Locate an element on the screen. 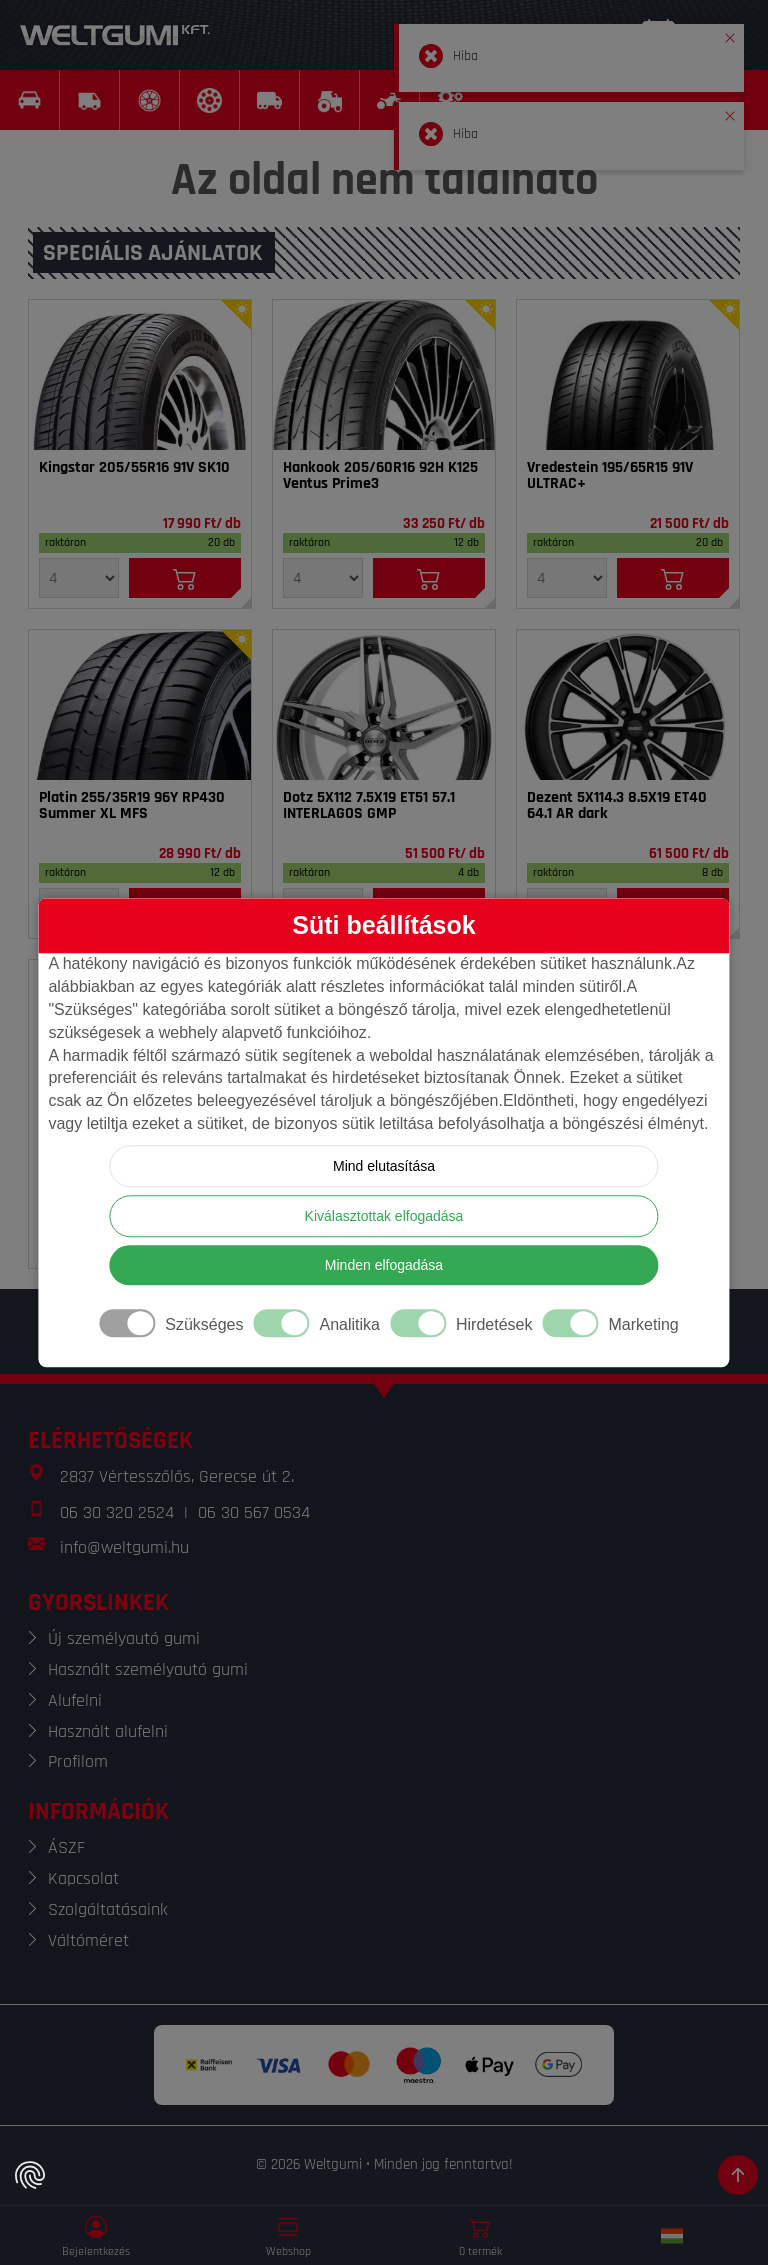  Kapcsolat is located at coordinates (83, 1878).